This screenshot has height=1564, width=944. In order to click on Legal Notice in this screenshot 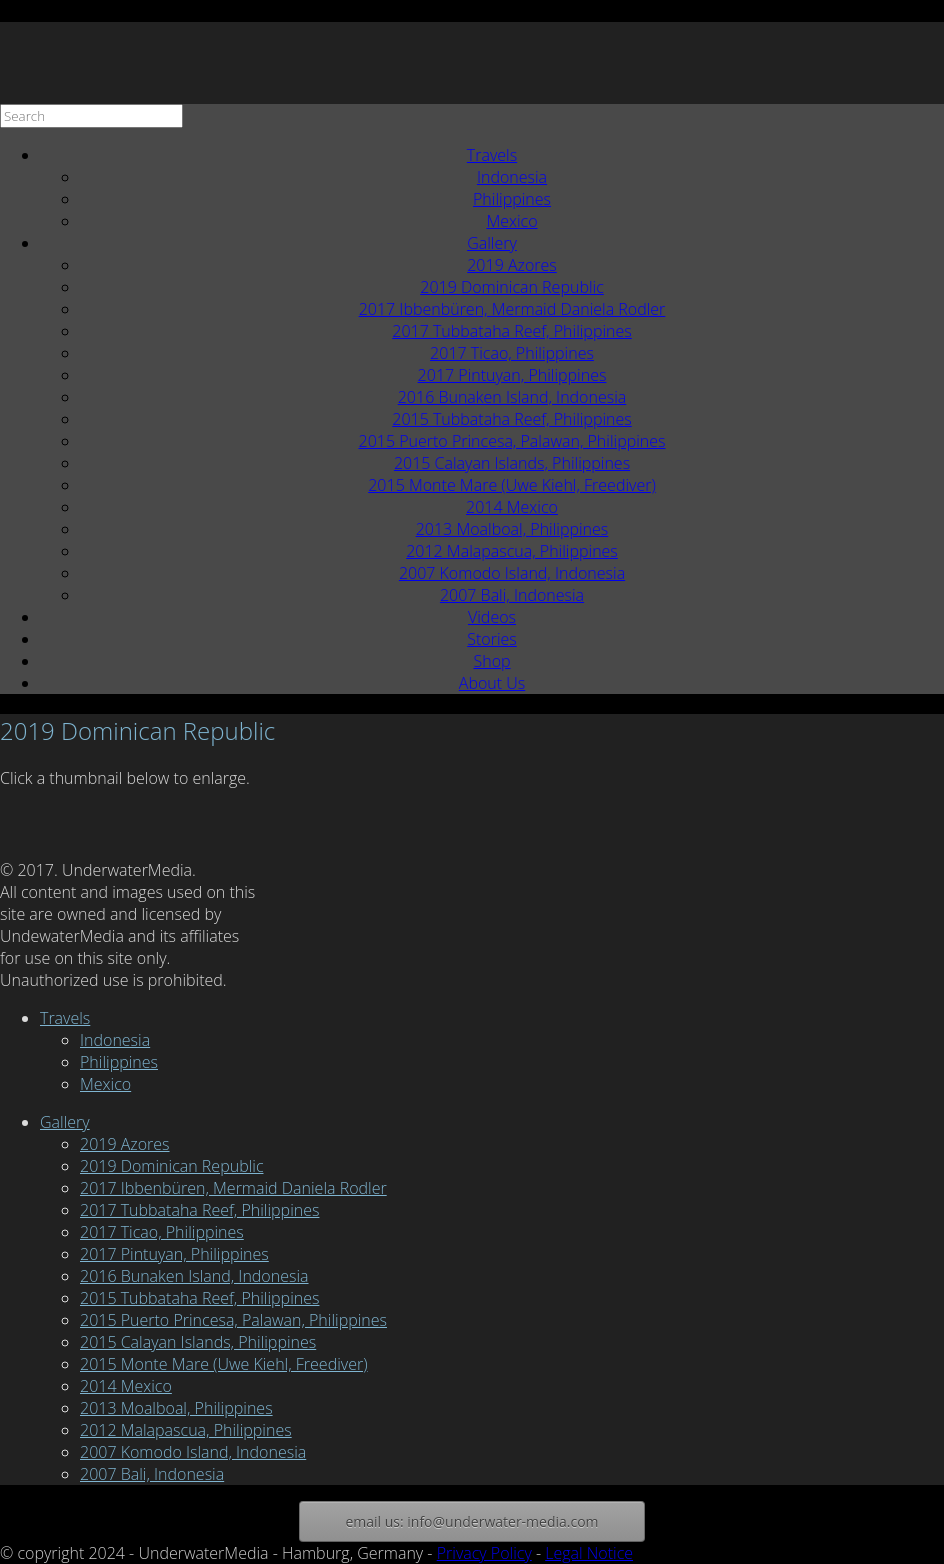, I will do `click(589, 1553)`.